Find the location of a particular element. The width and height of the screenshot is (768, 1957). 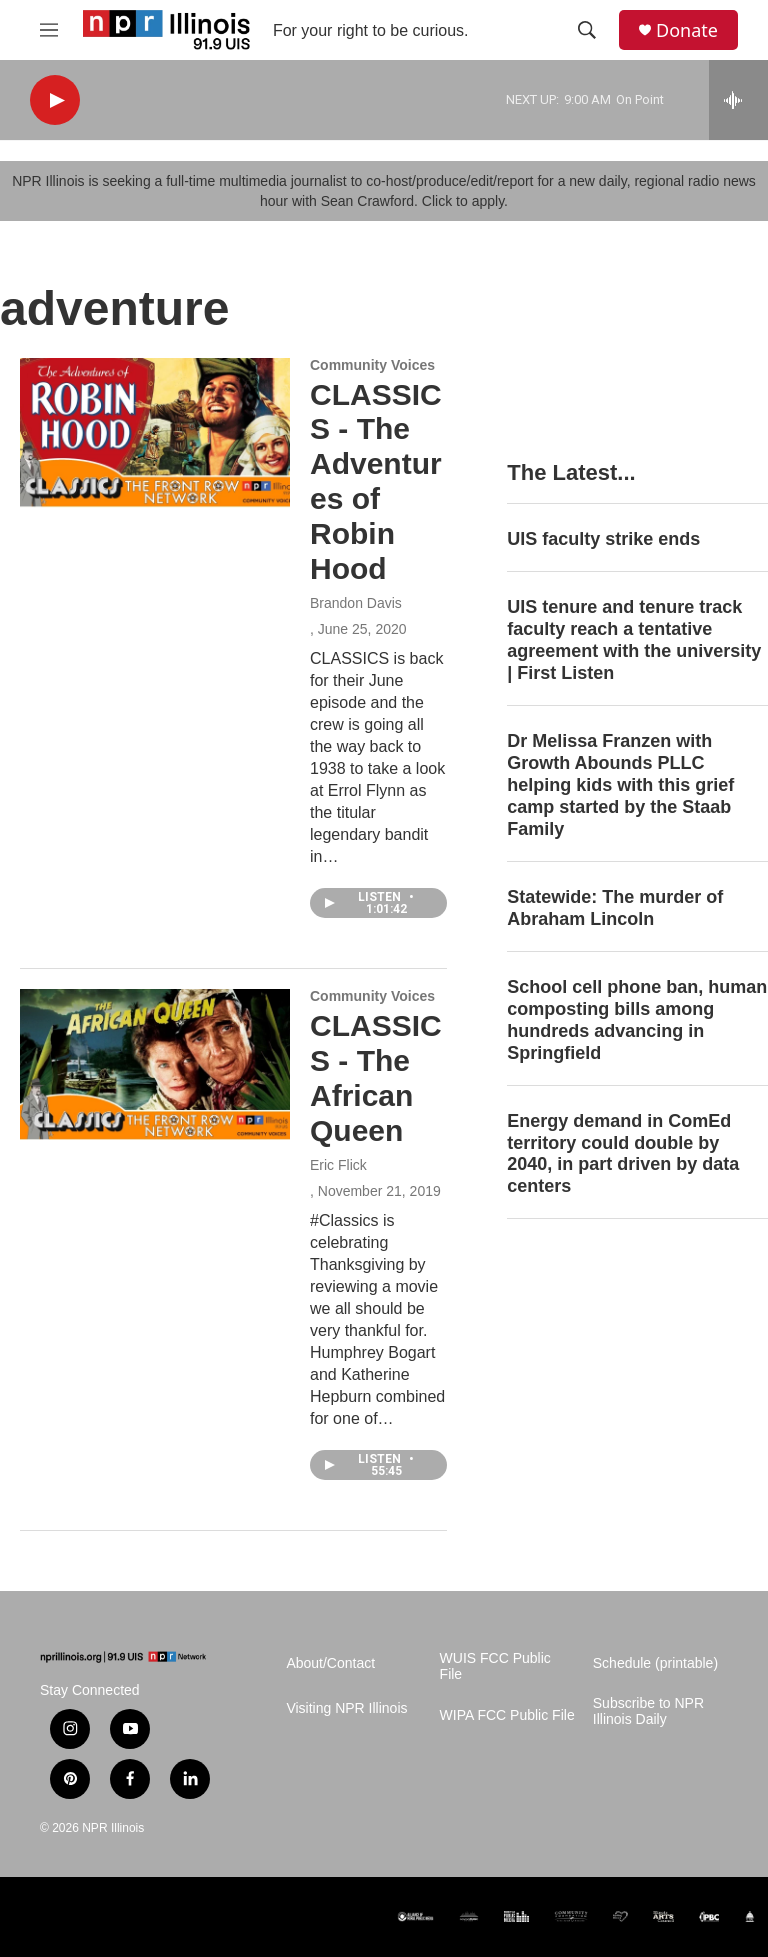

UIS faculty strike ends is located at coordinates (603, 539).